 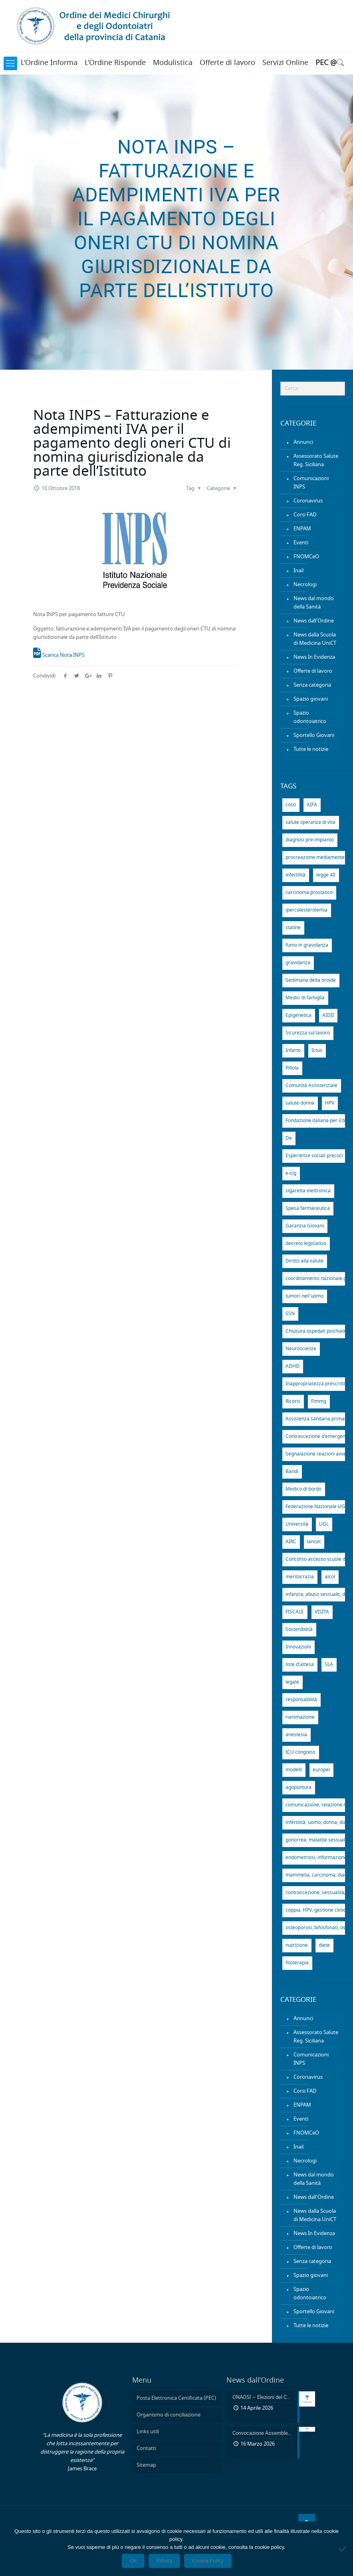 What do you see at coordinates (311, 699) in the screenshot?
I see `Spazio giovani` at bounding box center [311, 699].